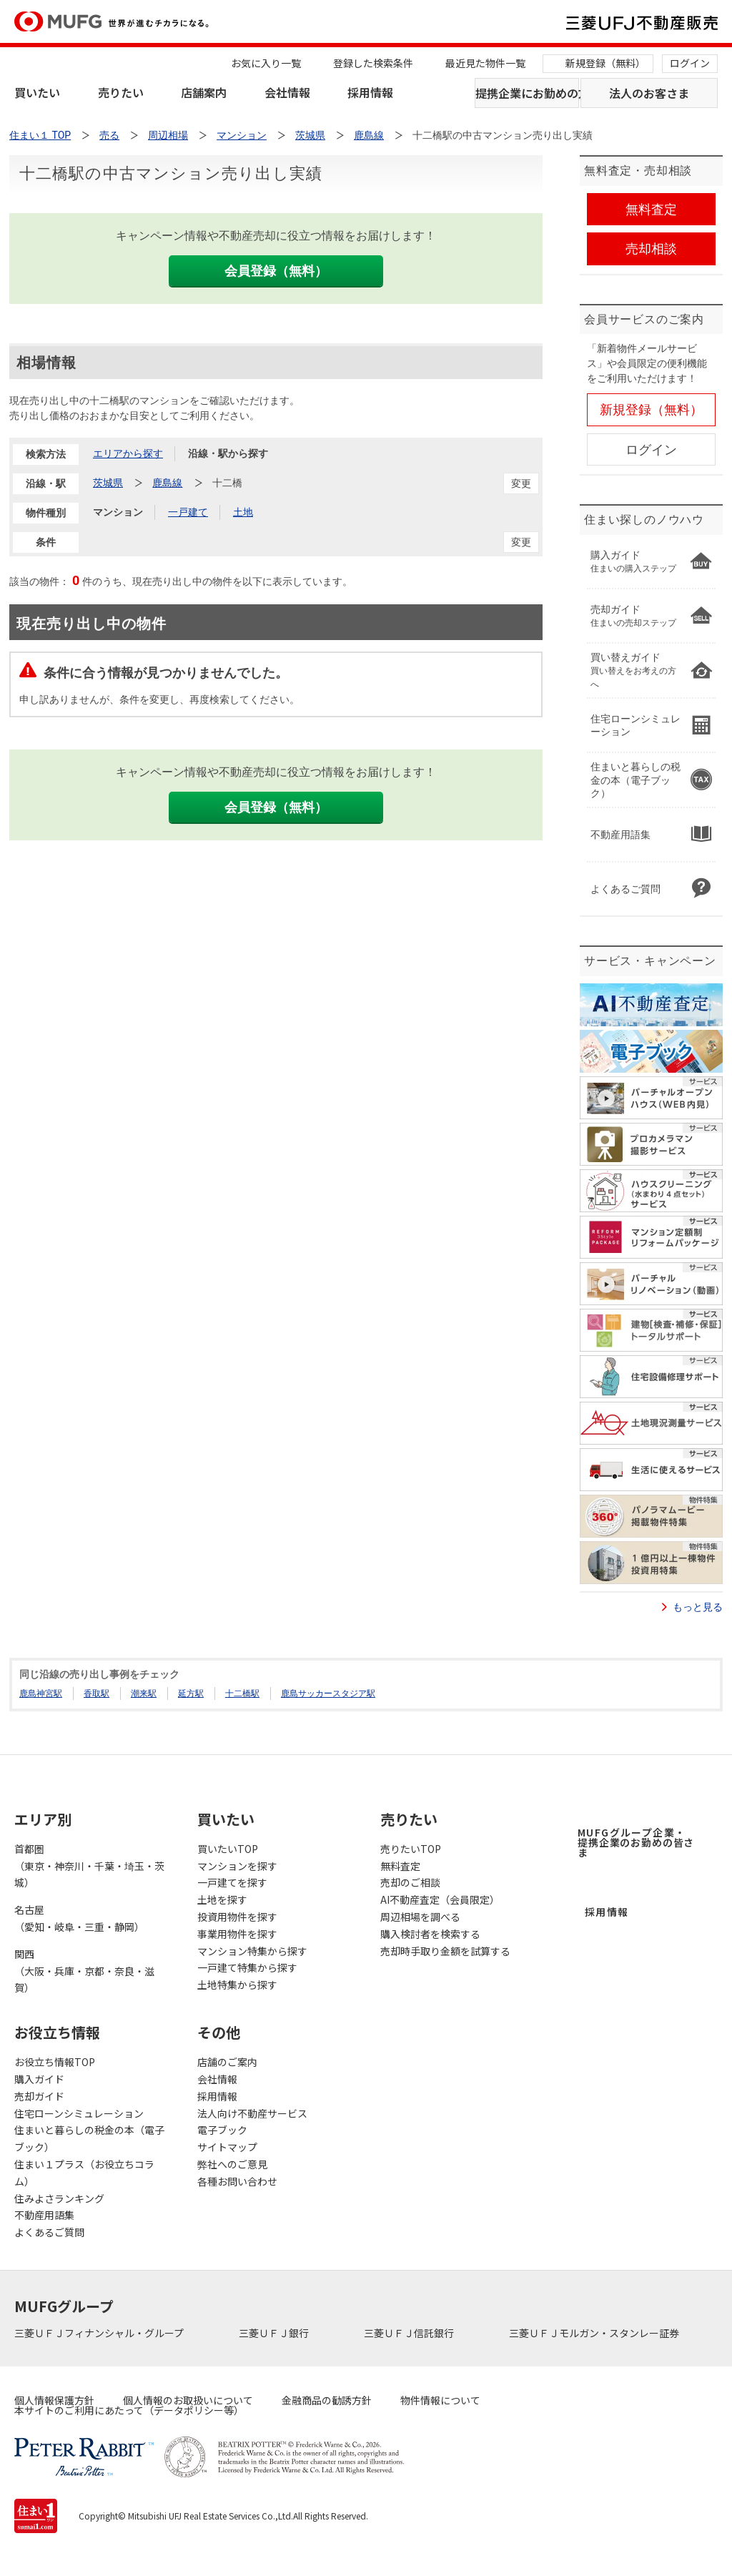 Image resolution: width=732 pixels, height=2576 pixels. What do you see at coordinates (327, 2400) in the screenshot?
I see `金融商品の勧誘方針` at bounding box center [327, 2400].